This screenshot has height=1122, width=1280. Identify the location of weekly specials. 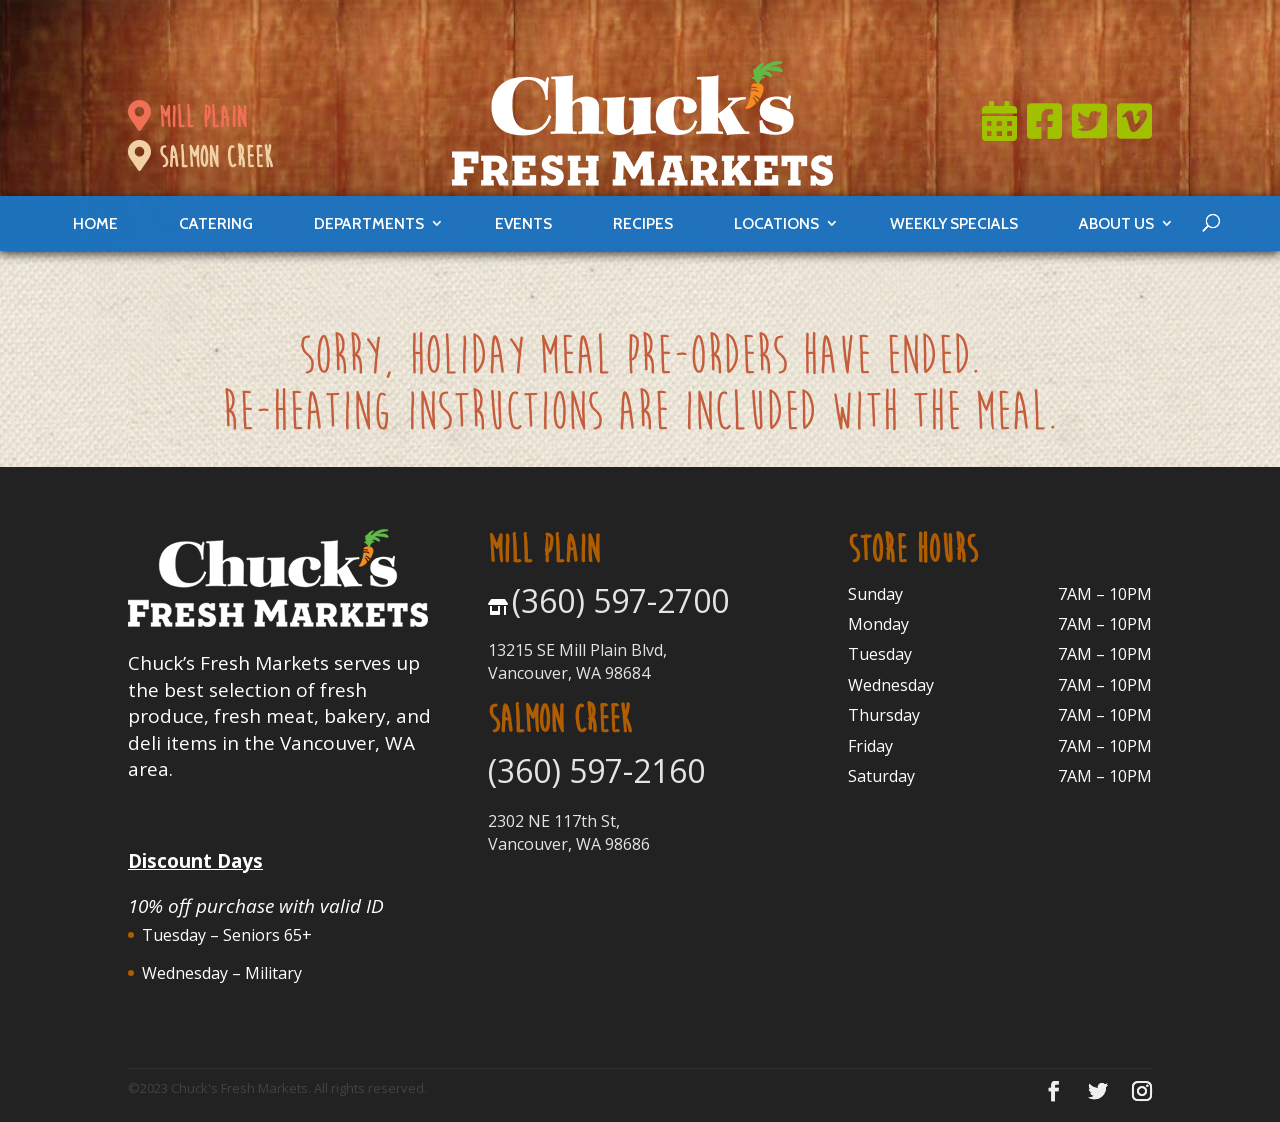
(954, 223).